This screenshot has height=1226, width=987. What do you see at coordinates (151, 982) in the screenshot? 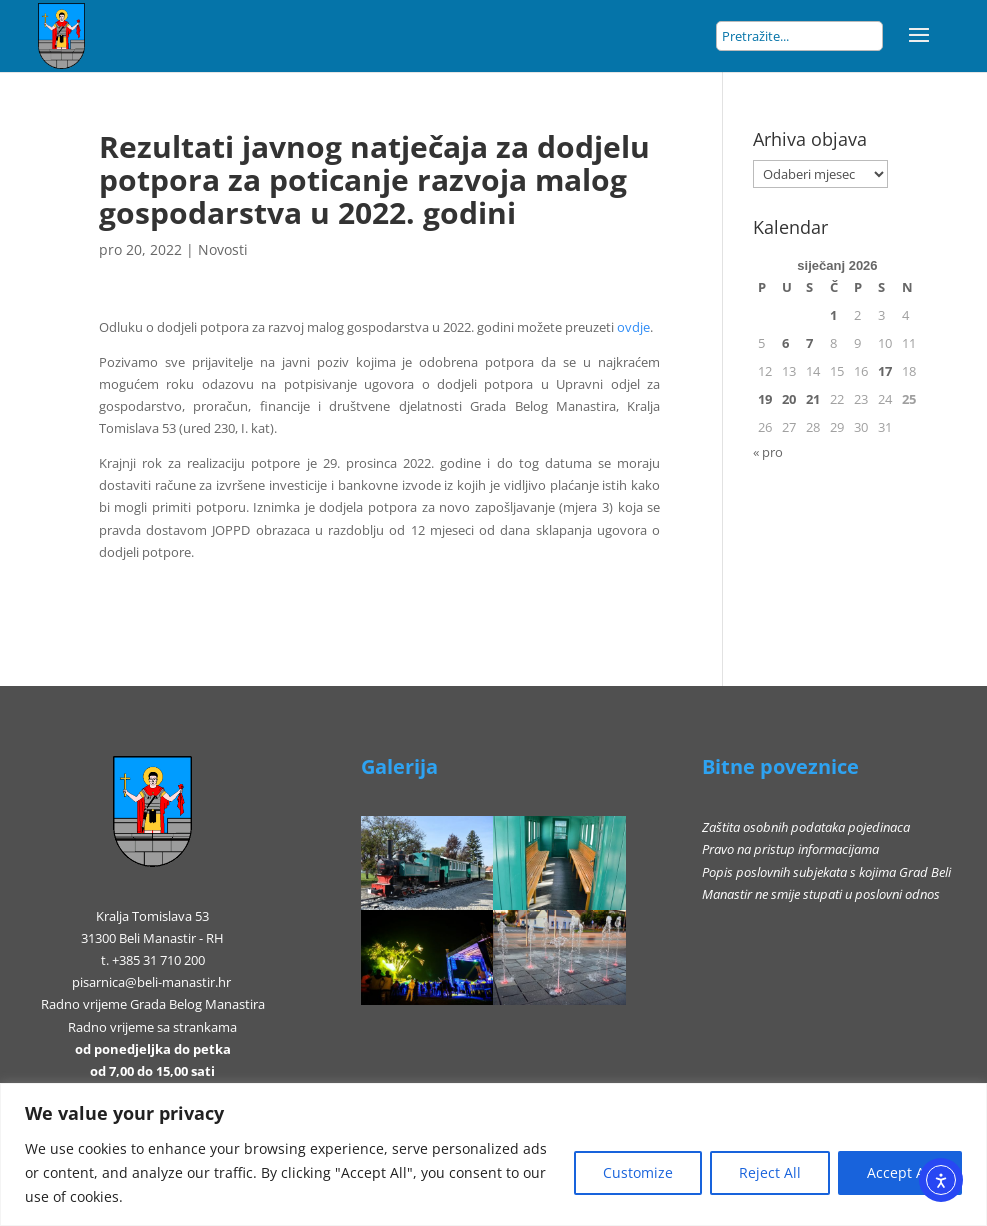
I see `pisarnica@beli-manastir.hr` at bounding box center [151, 982].